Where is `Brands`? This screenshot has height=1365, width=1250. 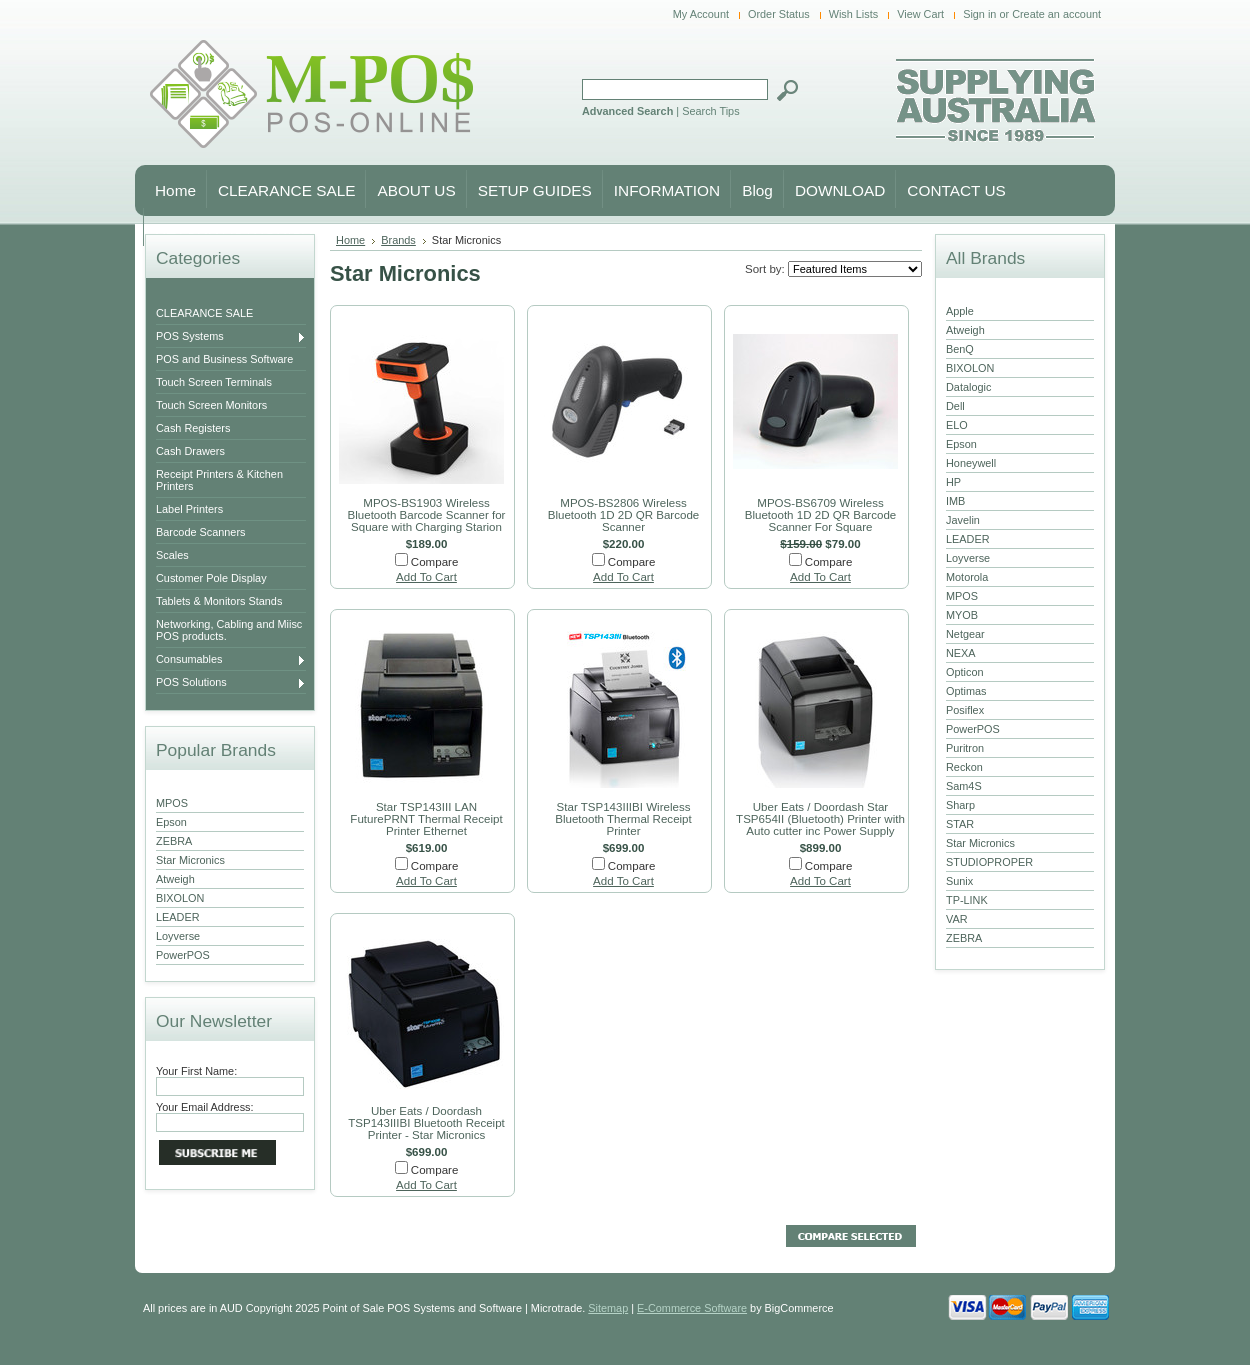 Brands is located at coordinates (398, 240).